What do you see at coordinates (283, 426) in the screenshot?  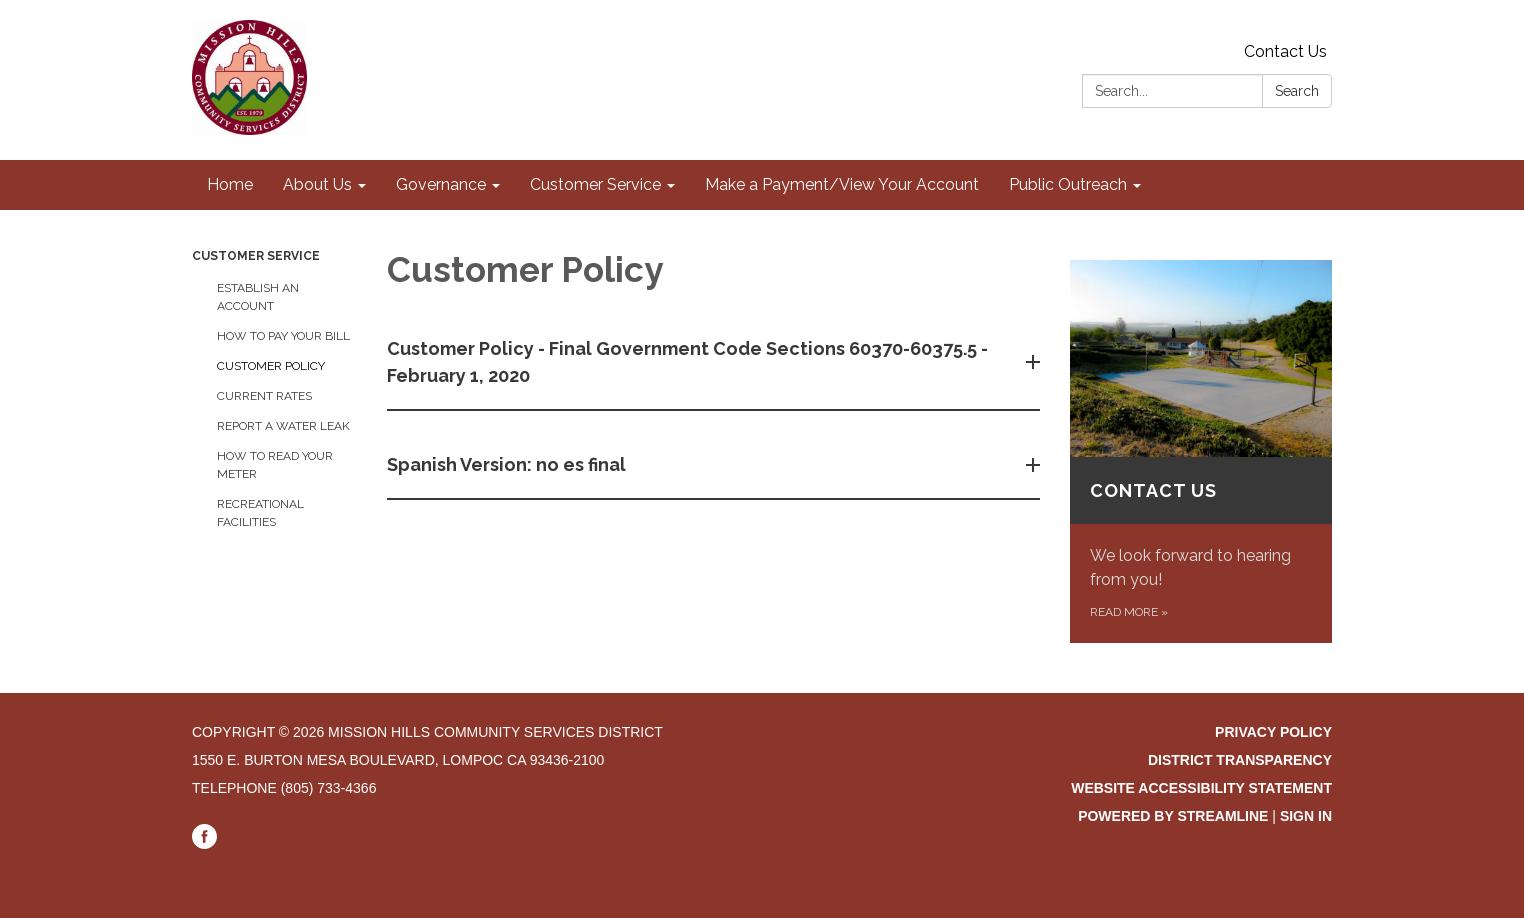 I see `Report a Water Leak` at bounding box center [283, 426].